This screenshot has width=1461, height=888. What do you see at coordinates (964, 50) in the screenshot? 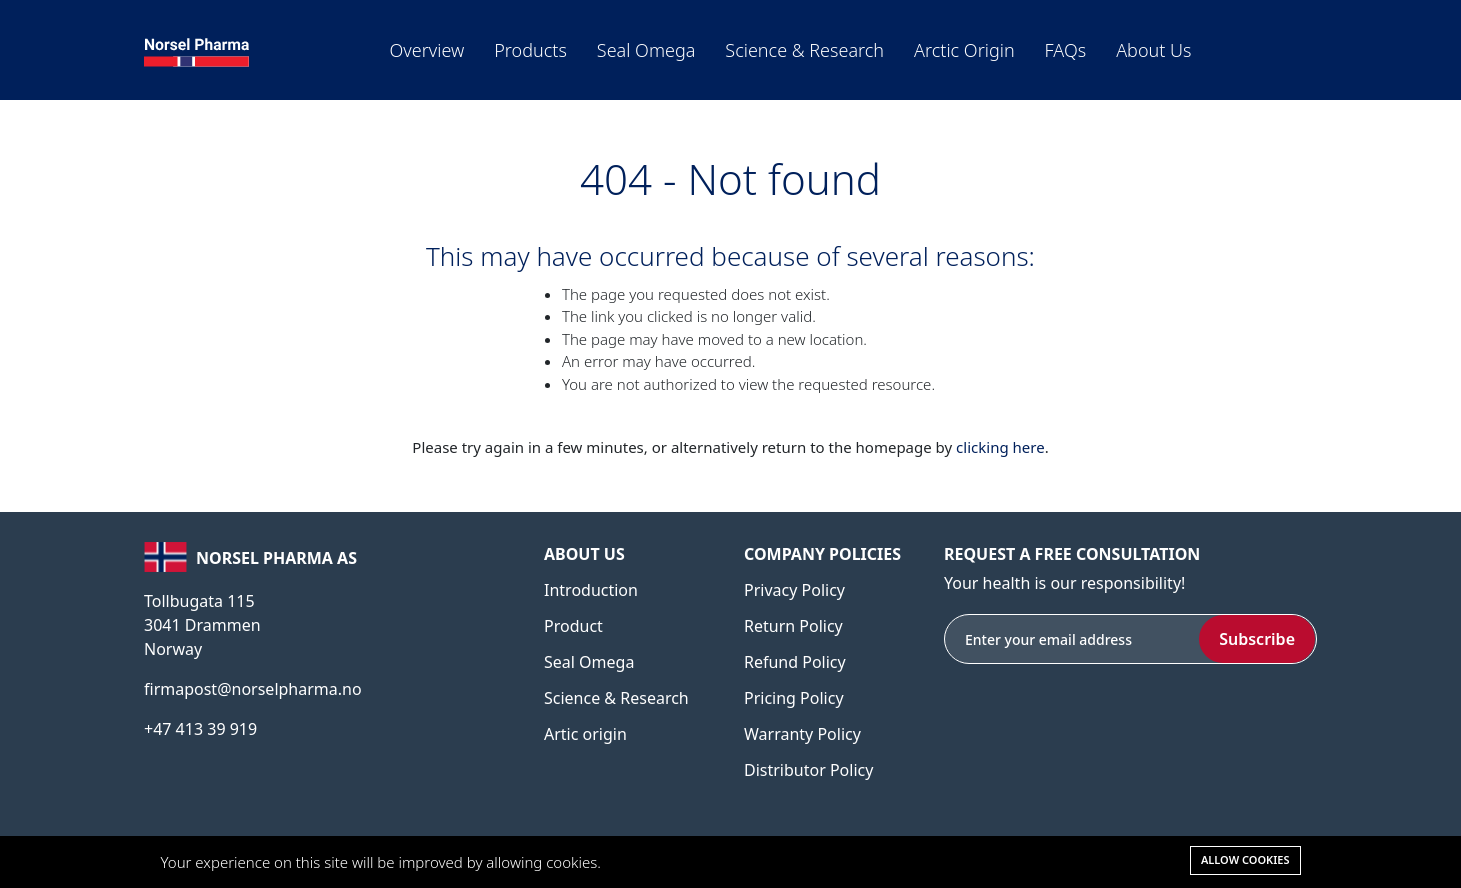
I see `Arctic origin` at bounding box center [964, 50].